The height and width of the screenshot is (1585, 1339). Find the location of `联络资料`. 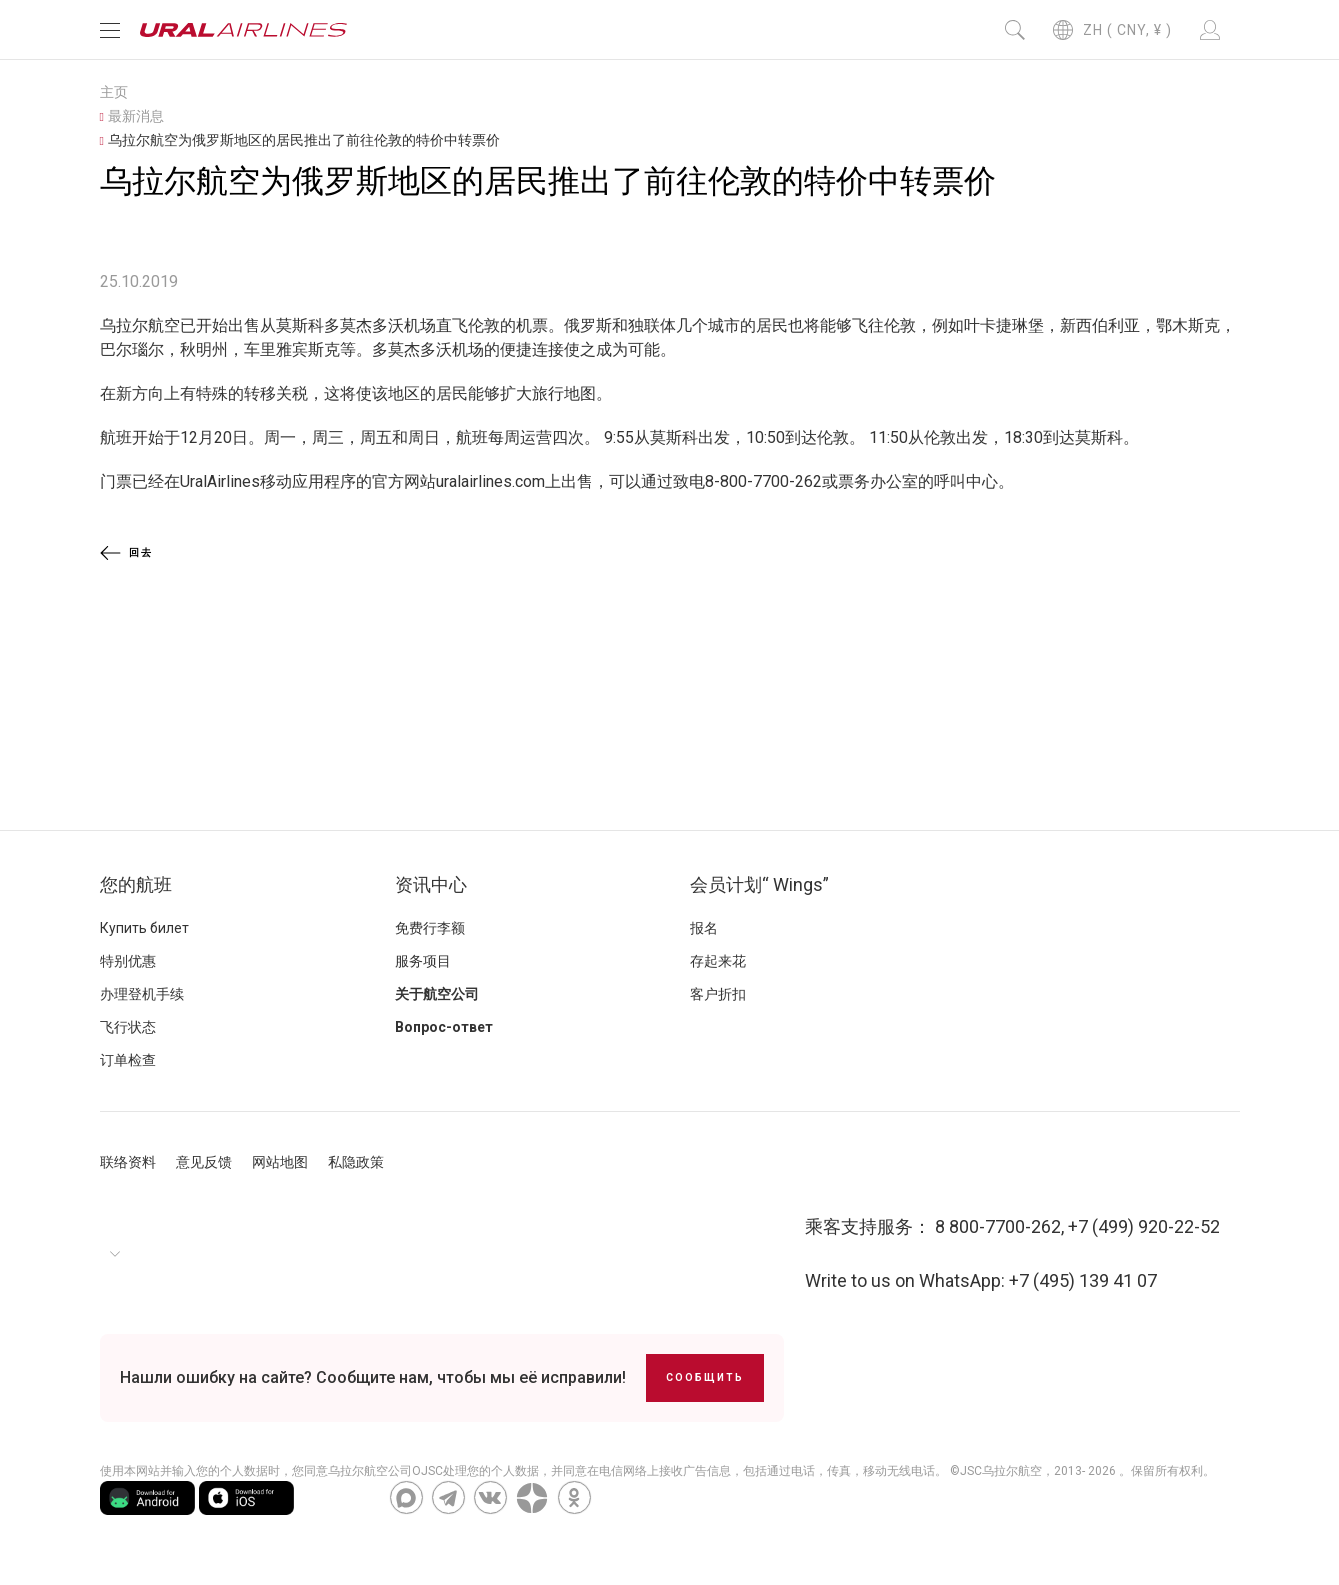

联络资料 is located at coordinates (128, 1162).